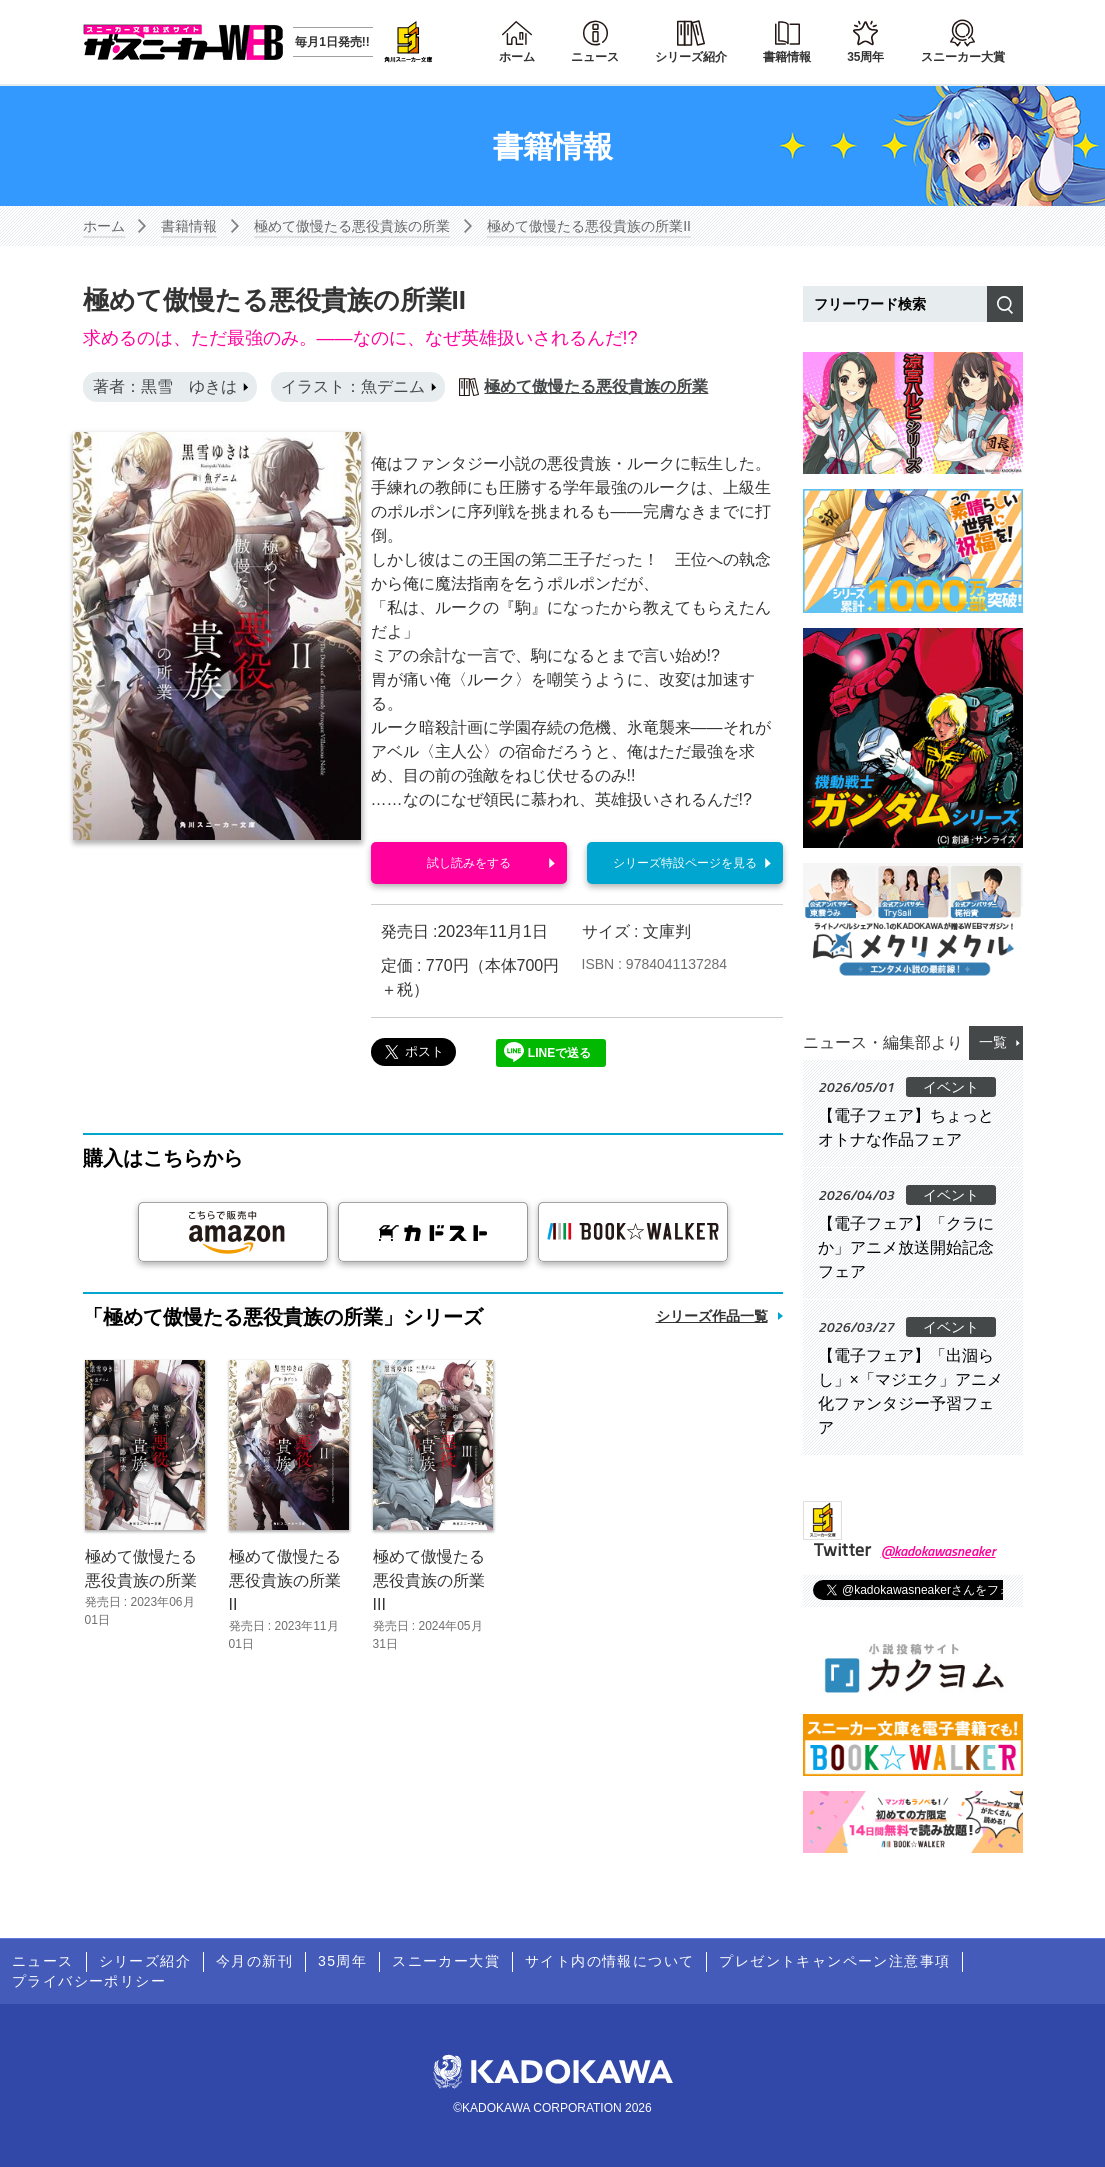 This screenshot has width=1105, height=2167. Describe the element at coordinates (787, 57) in the screenshot. I see `書籍情報` at that location.